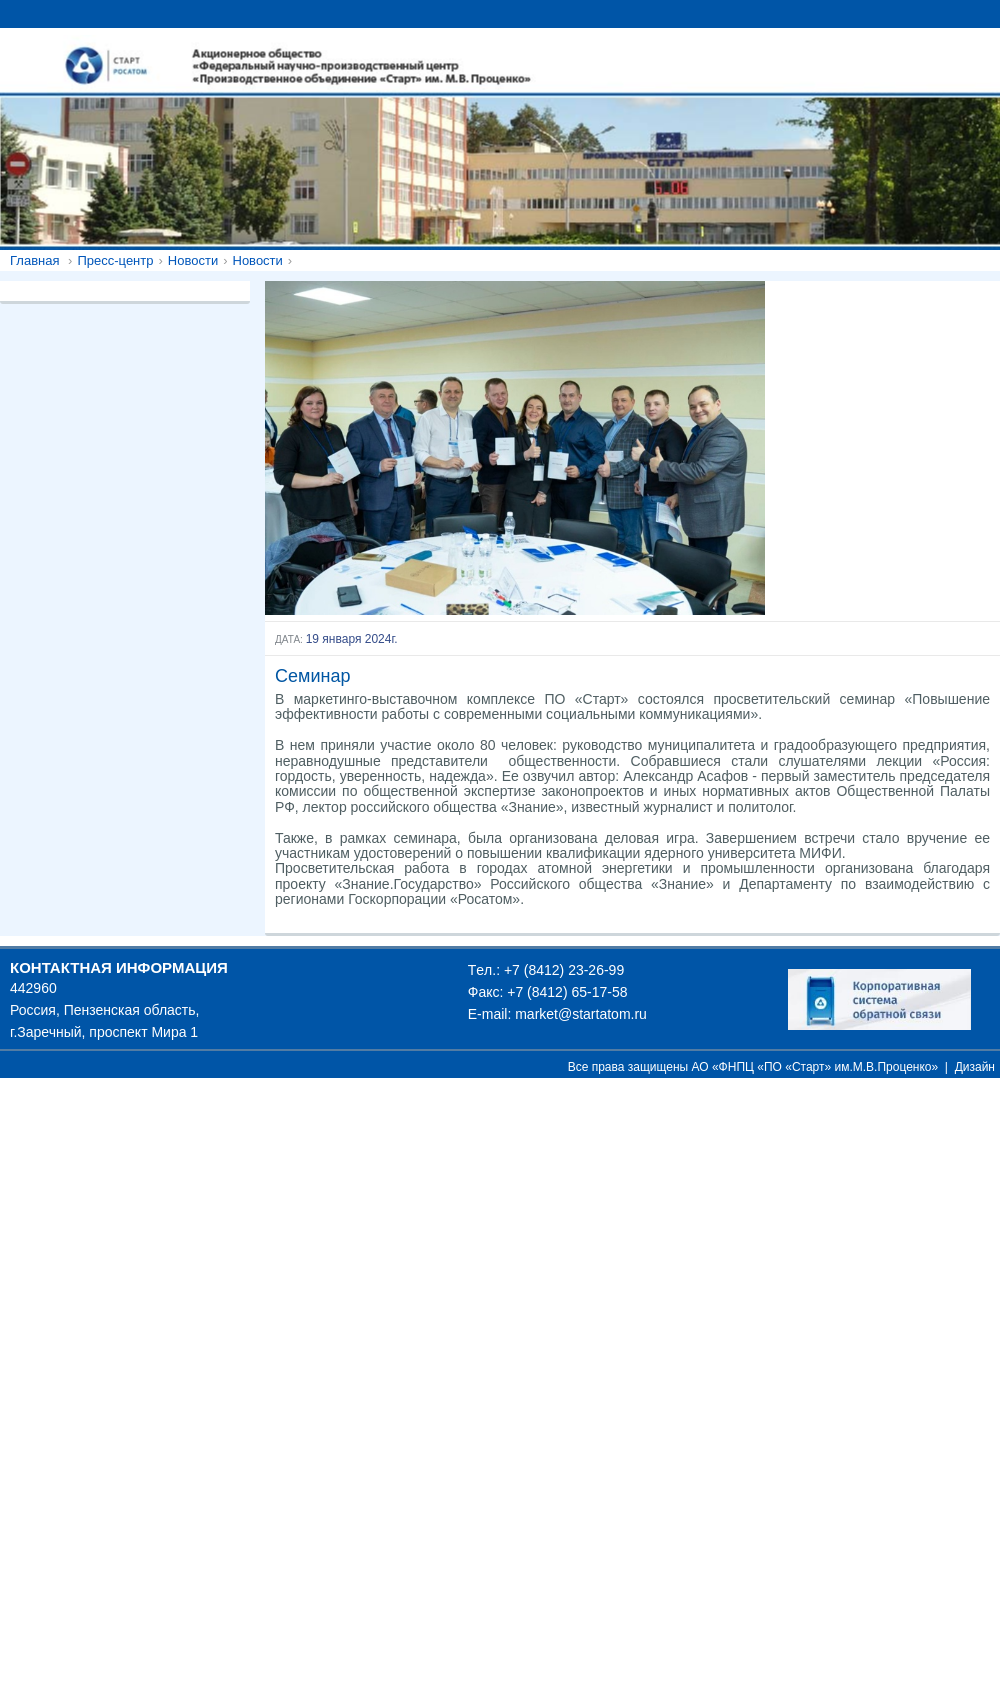  I want to click on Главная, so click(34, 260).